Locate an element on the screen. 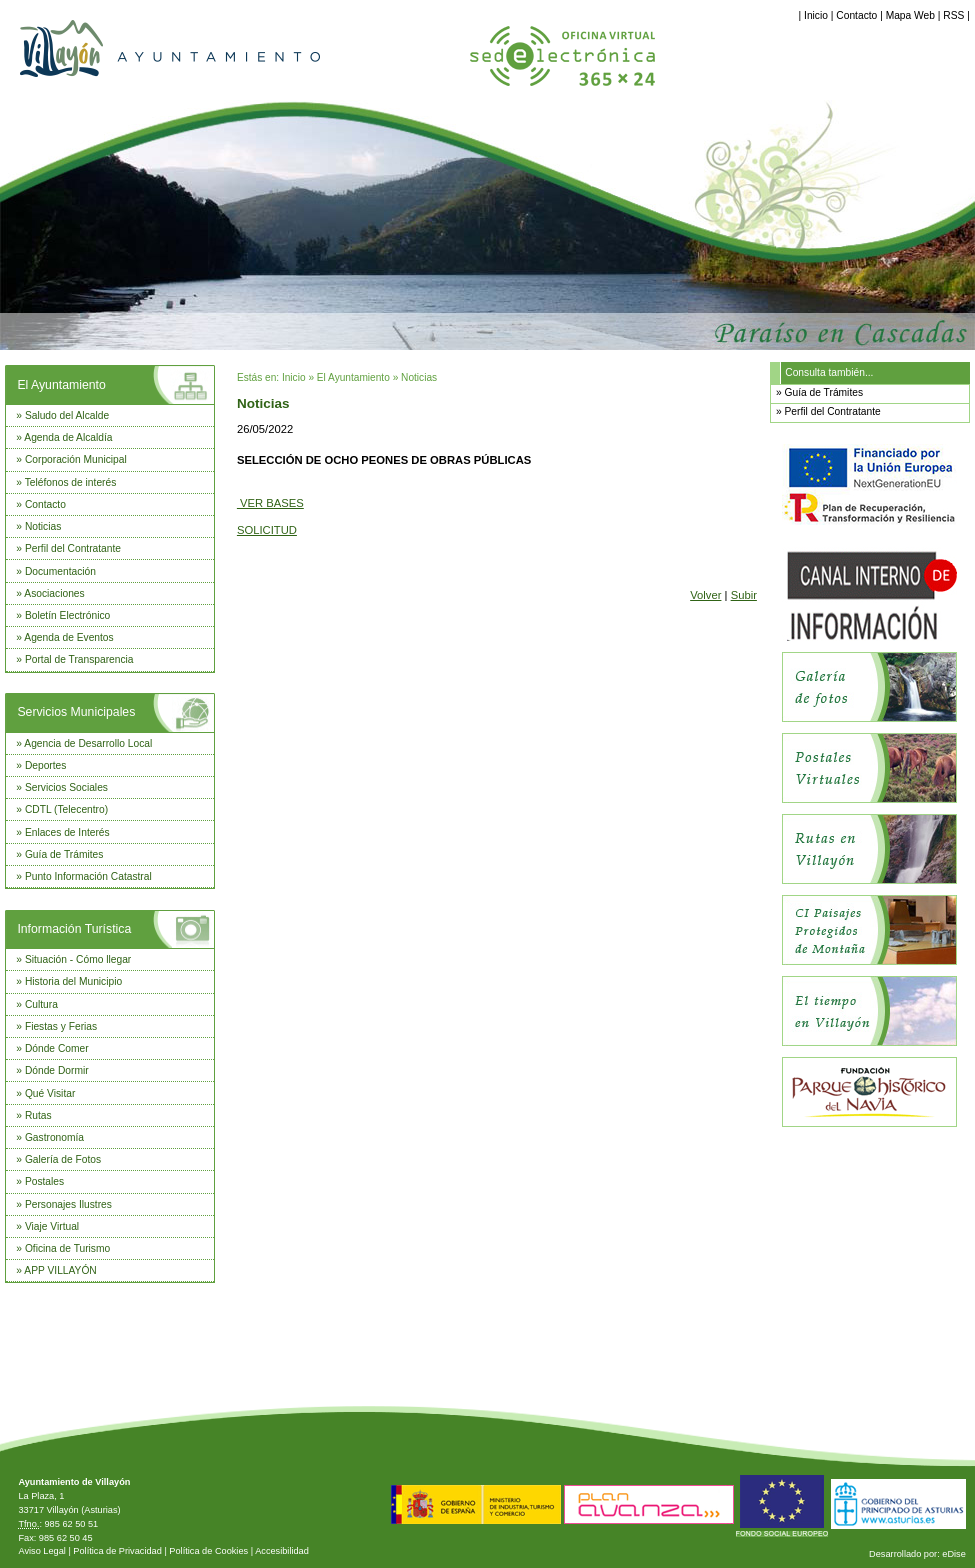 This screenshot has width=975, height=1568. Política de Cookies is located at coordinates (208, 1551).